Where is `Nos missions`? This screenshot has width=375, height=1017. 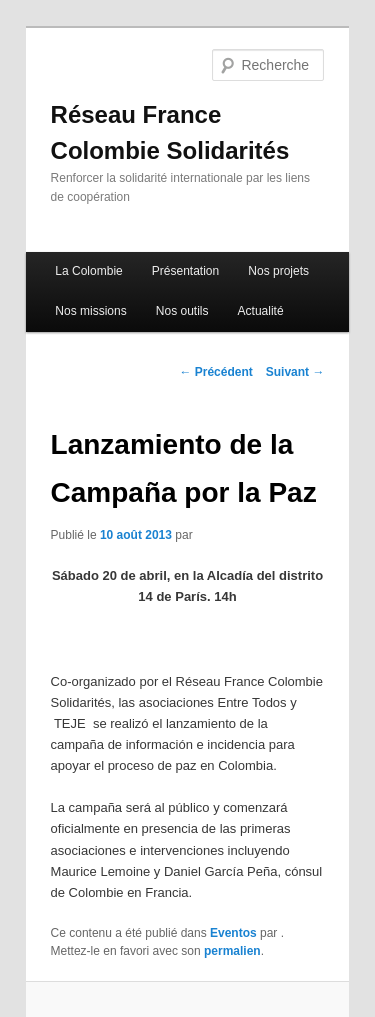 Nos missions is located at coordinates (90, 311).